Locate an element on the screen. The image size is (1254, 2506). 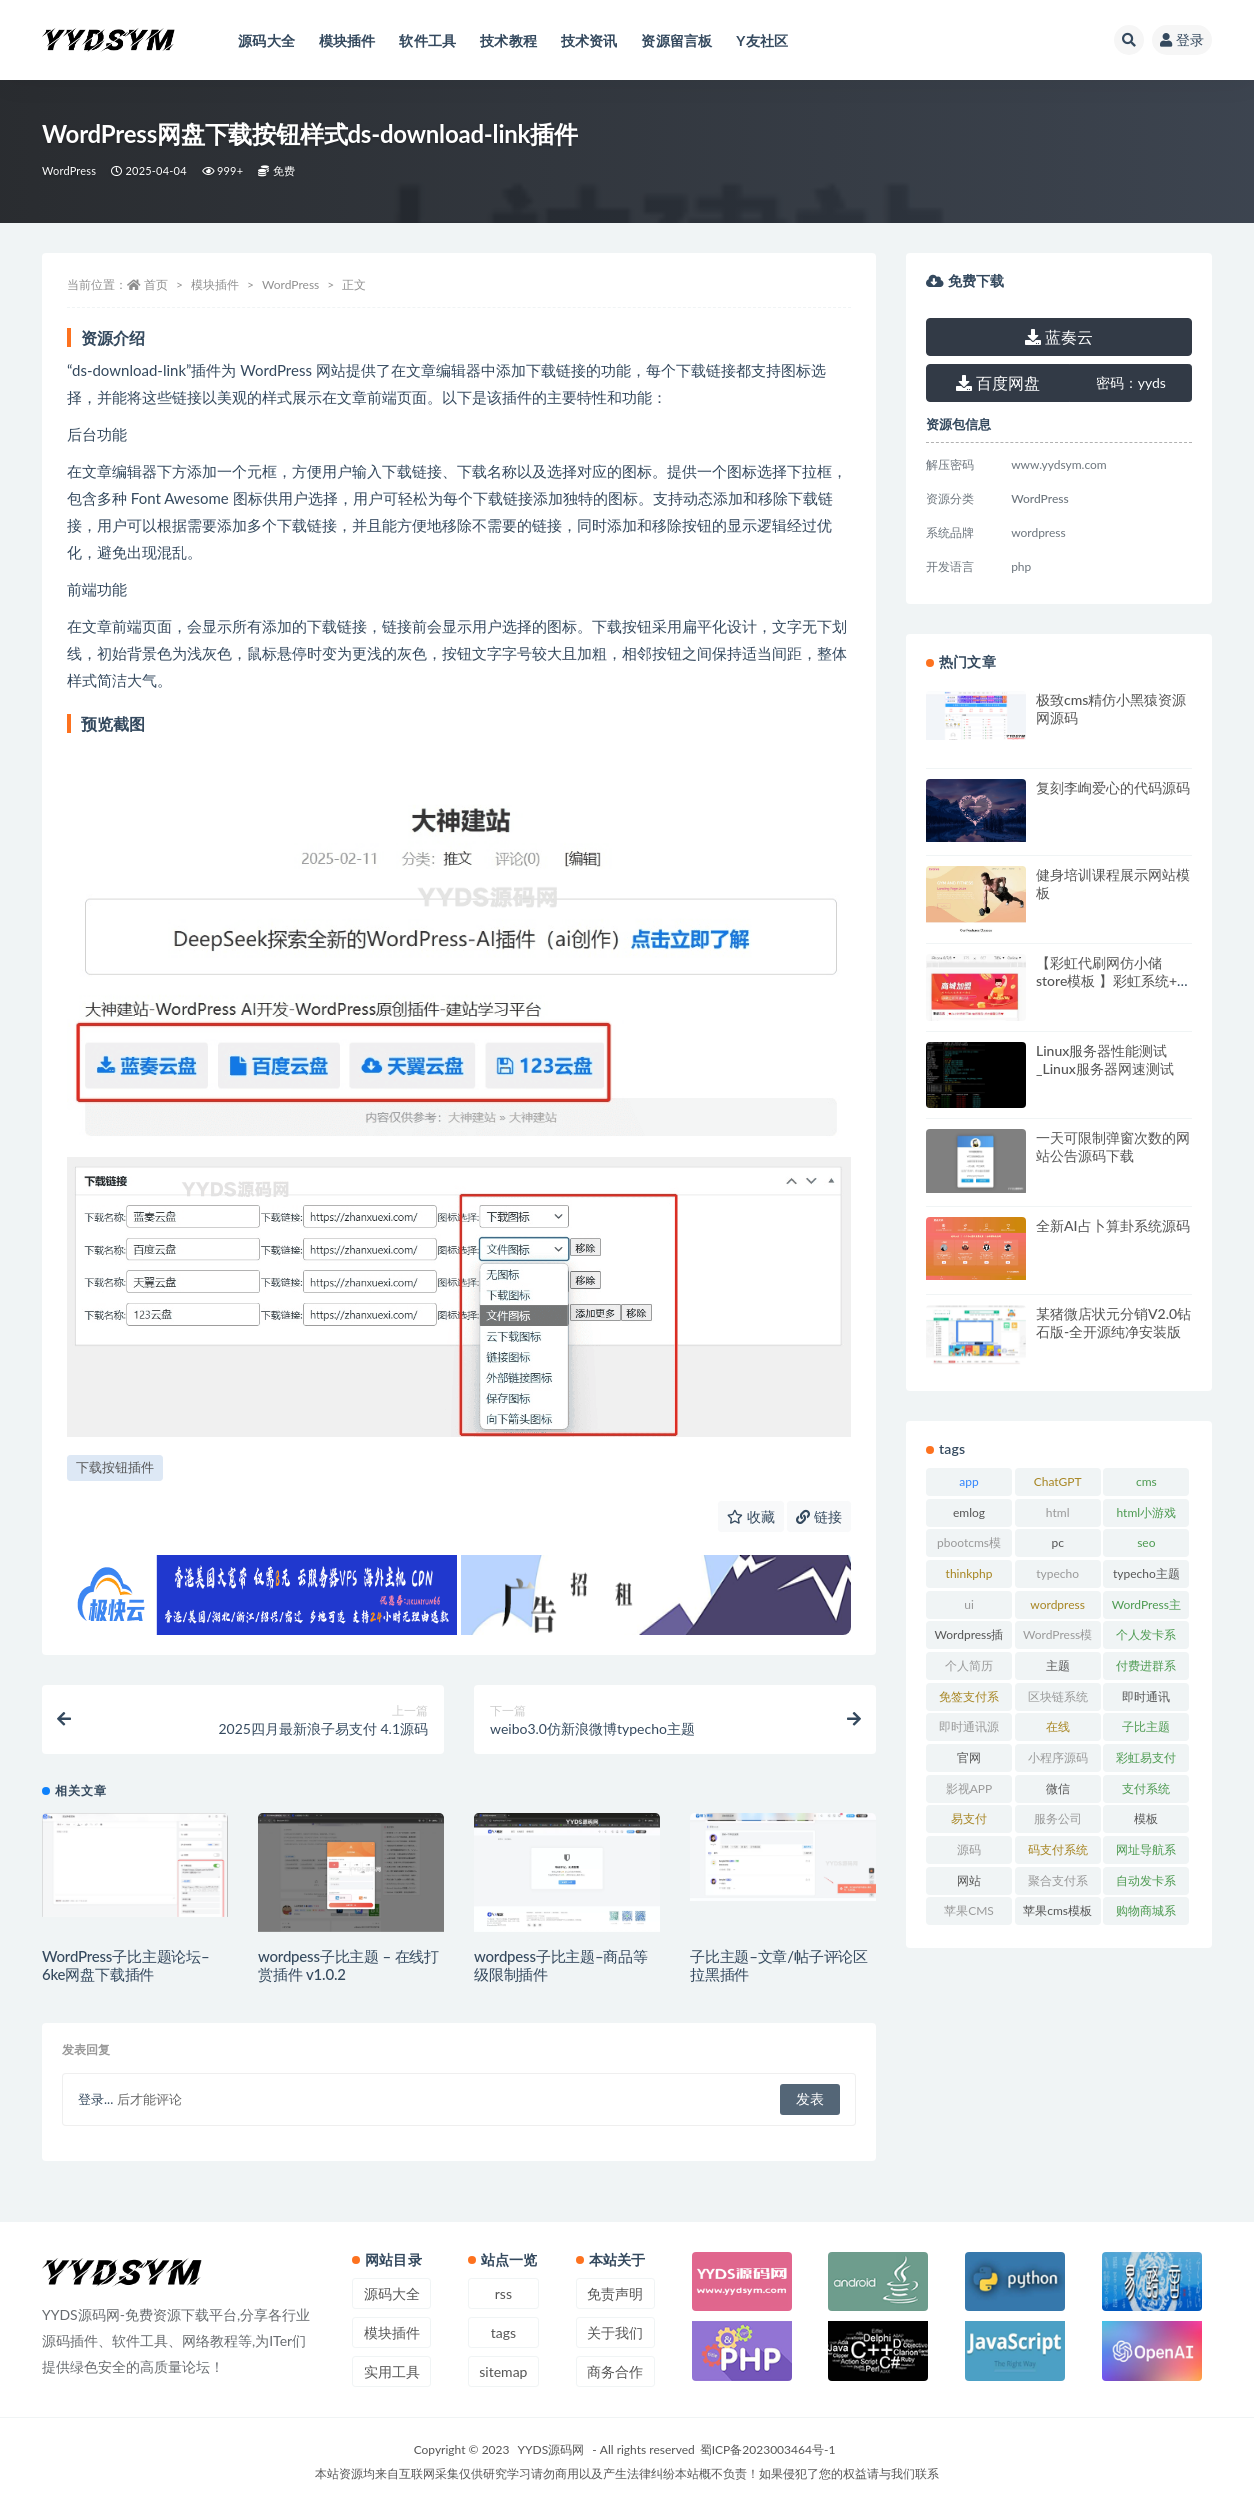
源码 [源码 (70 项)] is located at coordinates (969, 1849).